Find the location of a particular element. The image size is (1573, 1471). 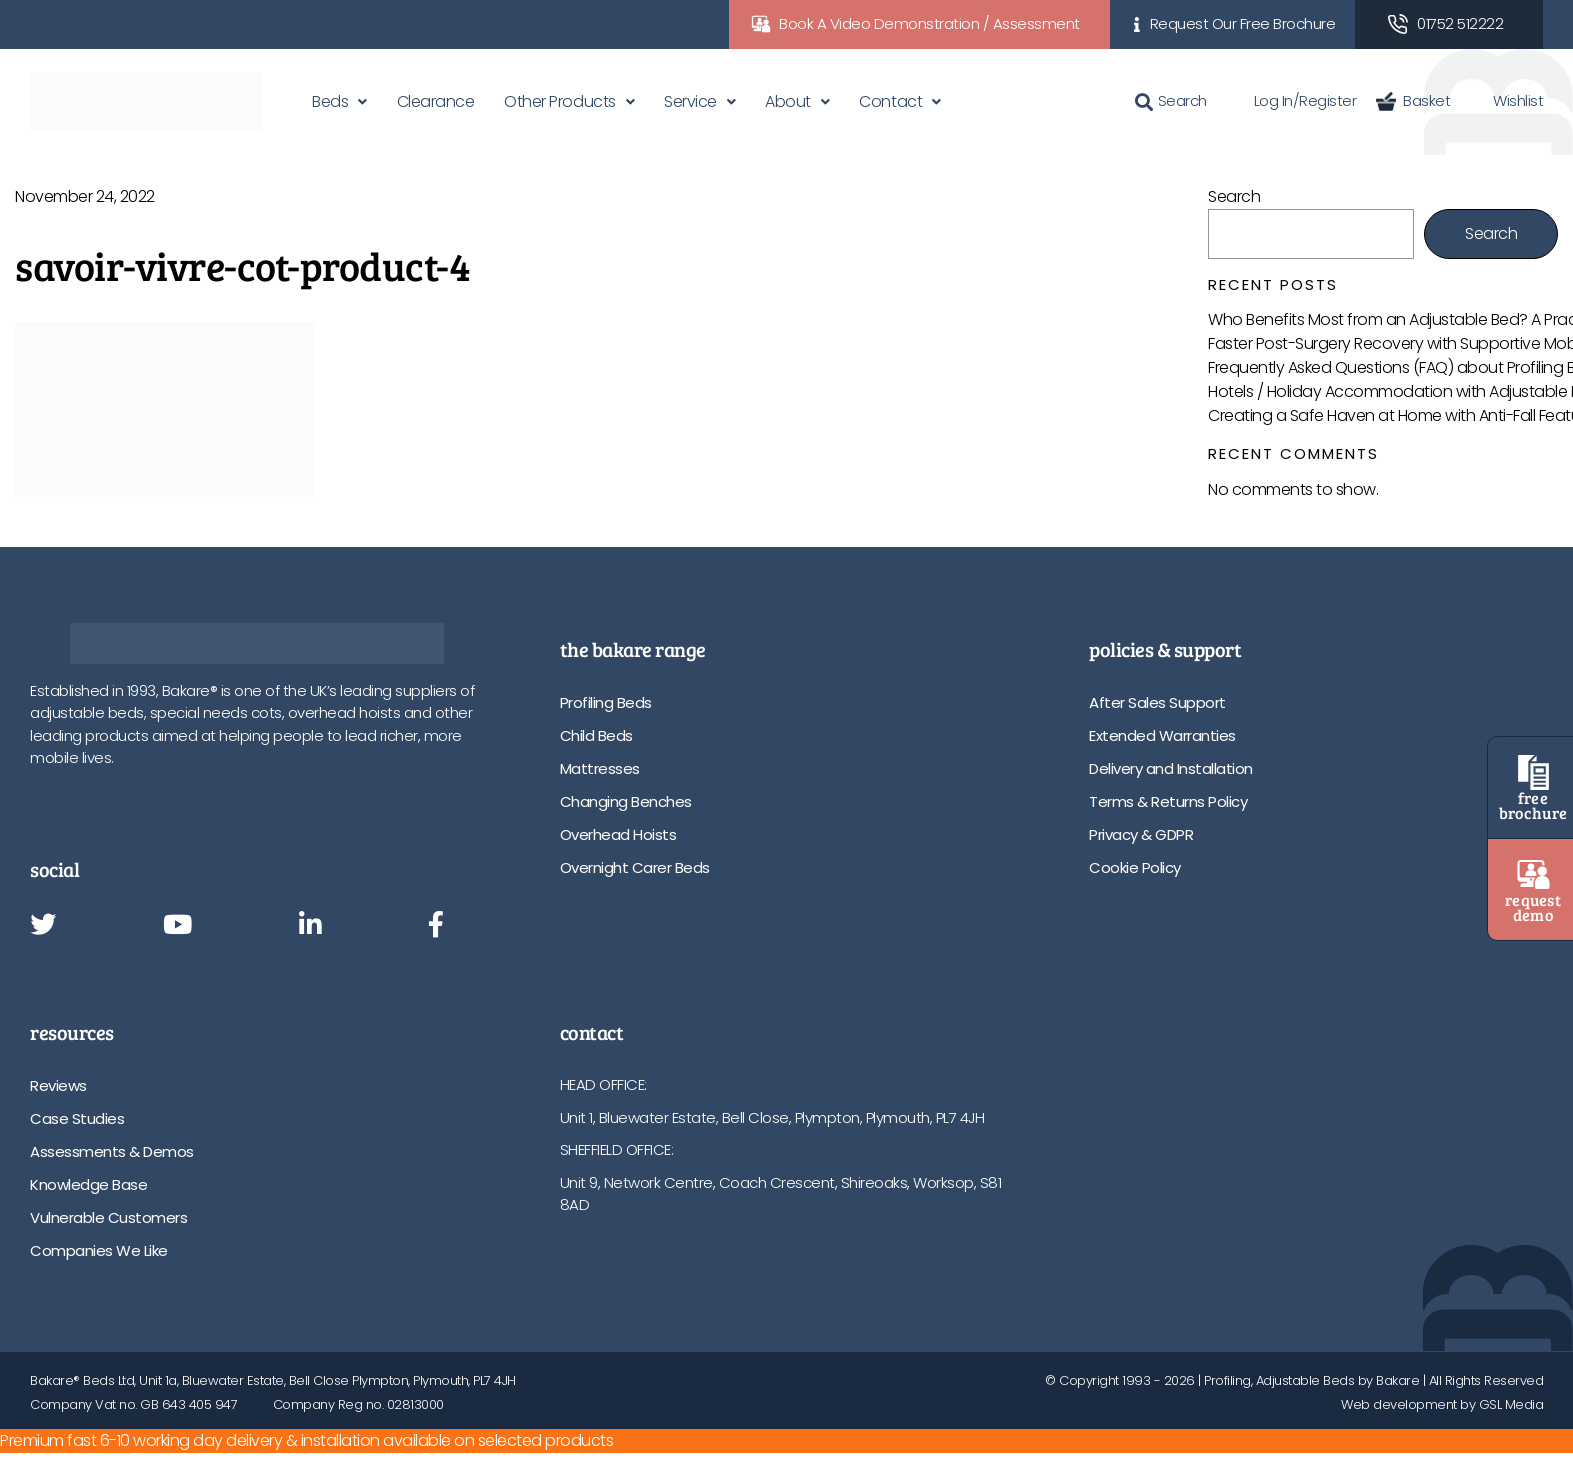

Privacy & GDPR is located at coordinates (1141, 834).